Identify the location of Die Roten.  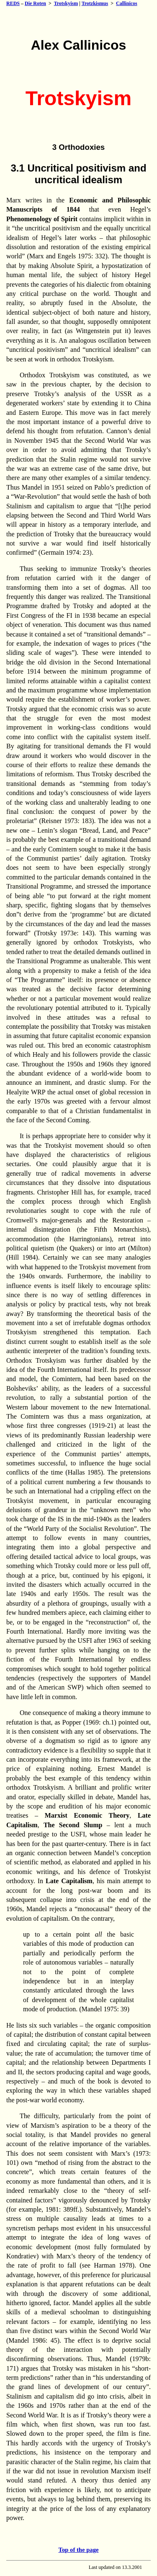
(35, 3).